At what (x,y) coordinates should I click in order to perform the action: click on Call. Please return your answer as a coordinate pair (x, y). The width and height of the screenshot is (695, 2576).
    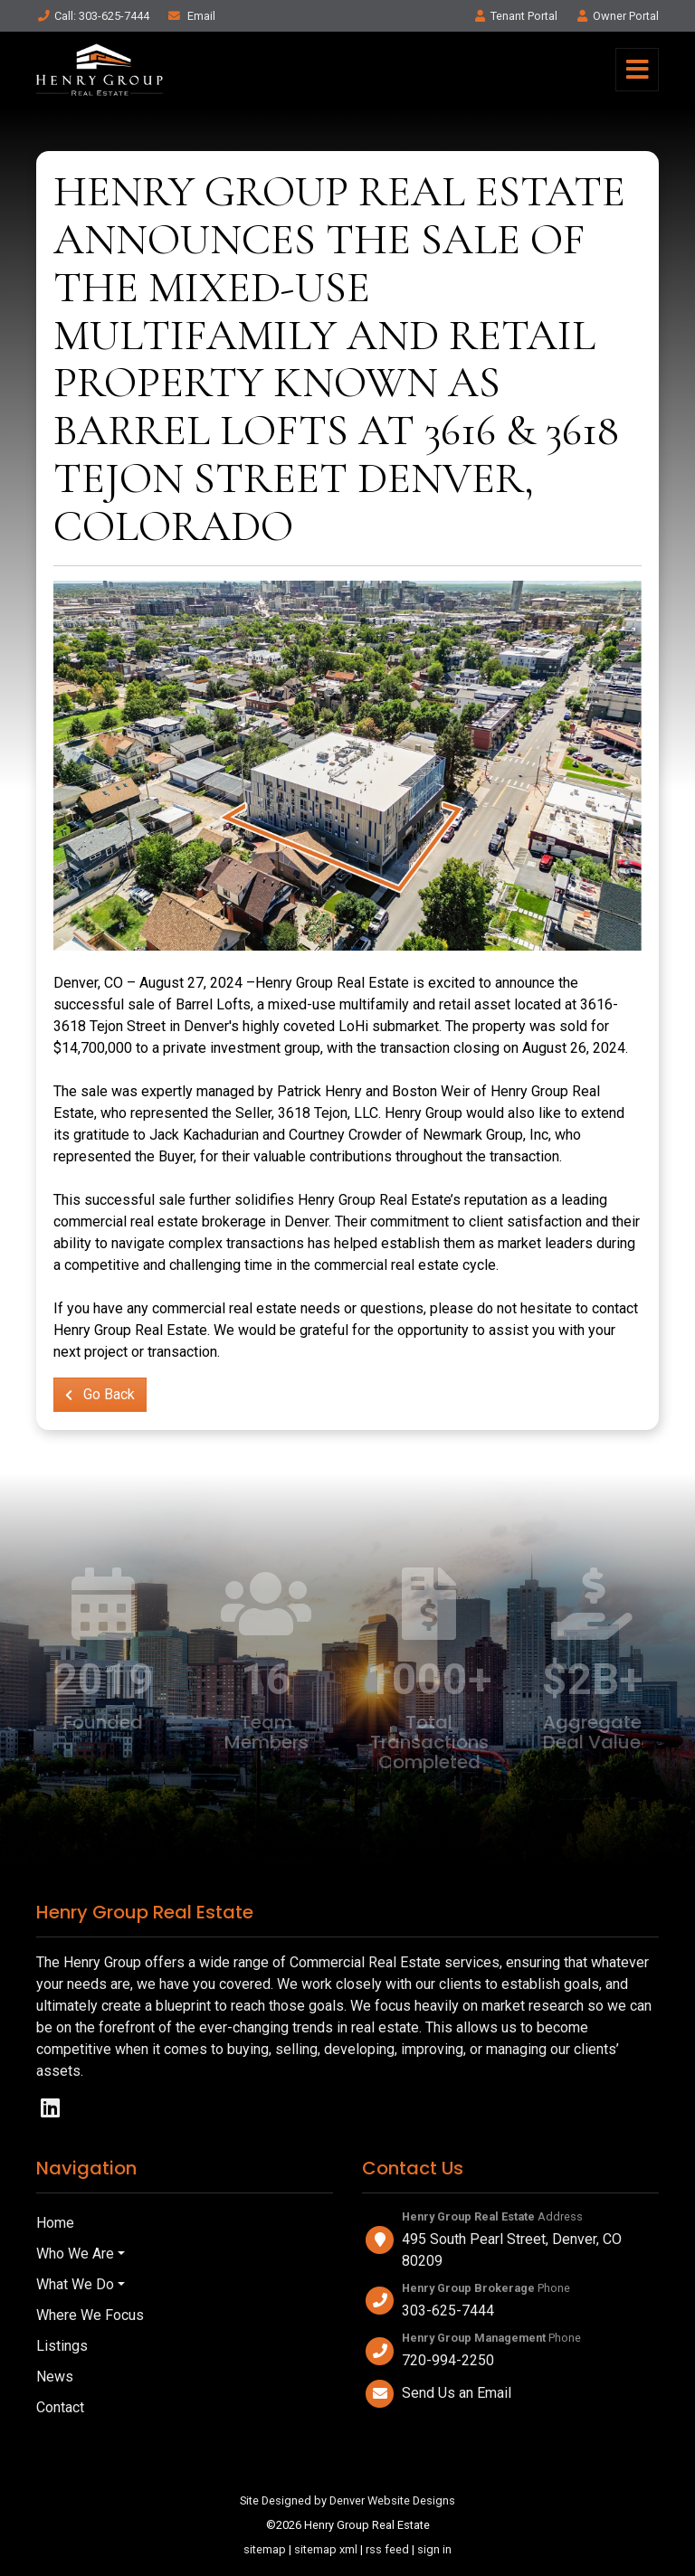
    Looking at the image, I should click on (92, 16).